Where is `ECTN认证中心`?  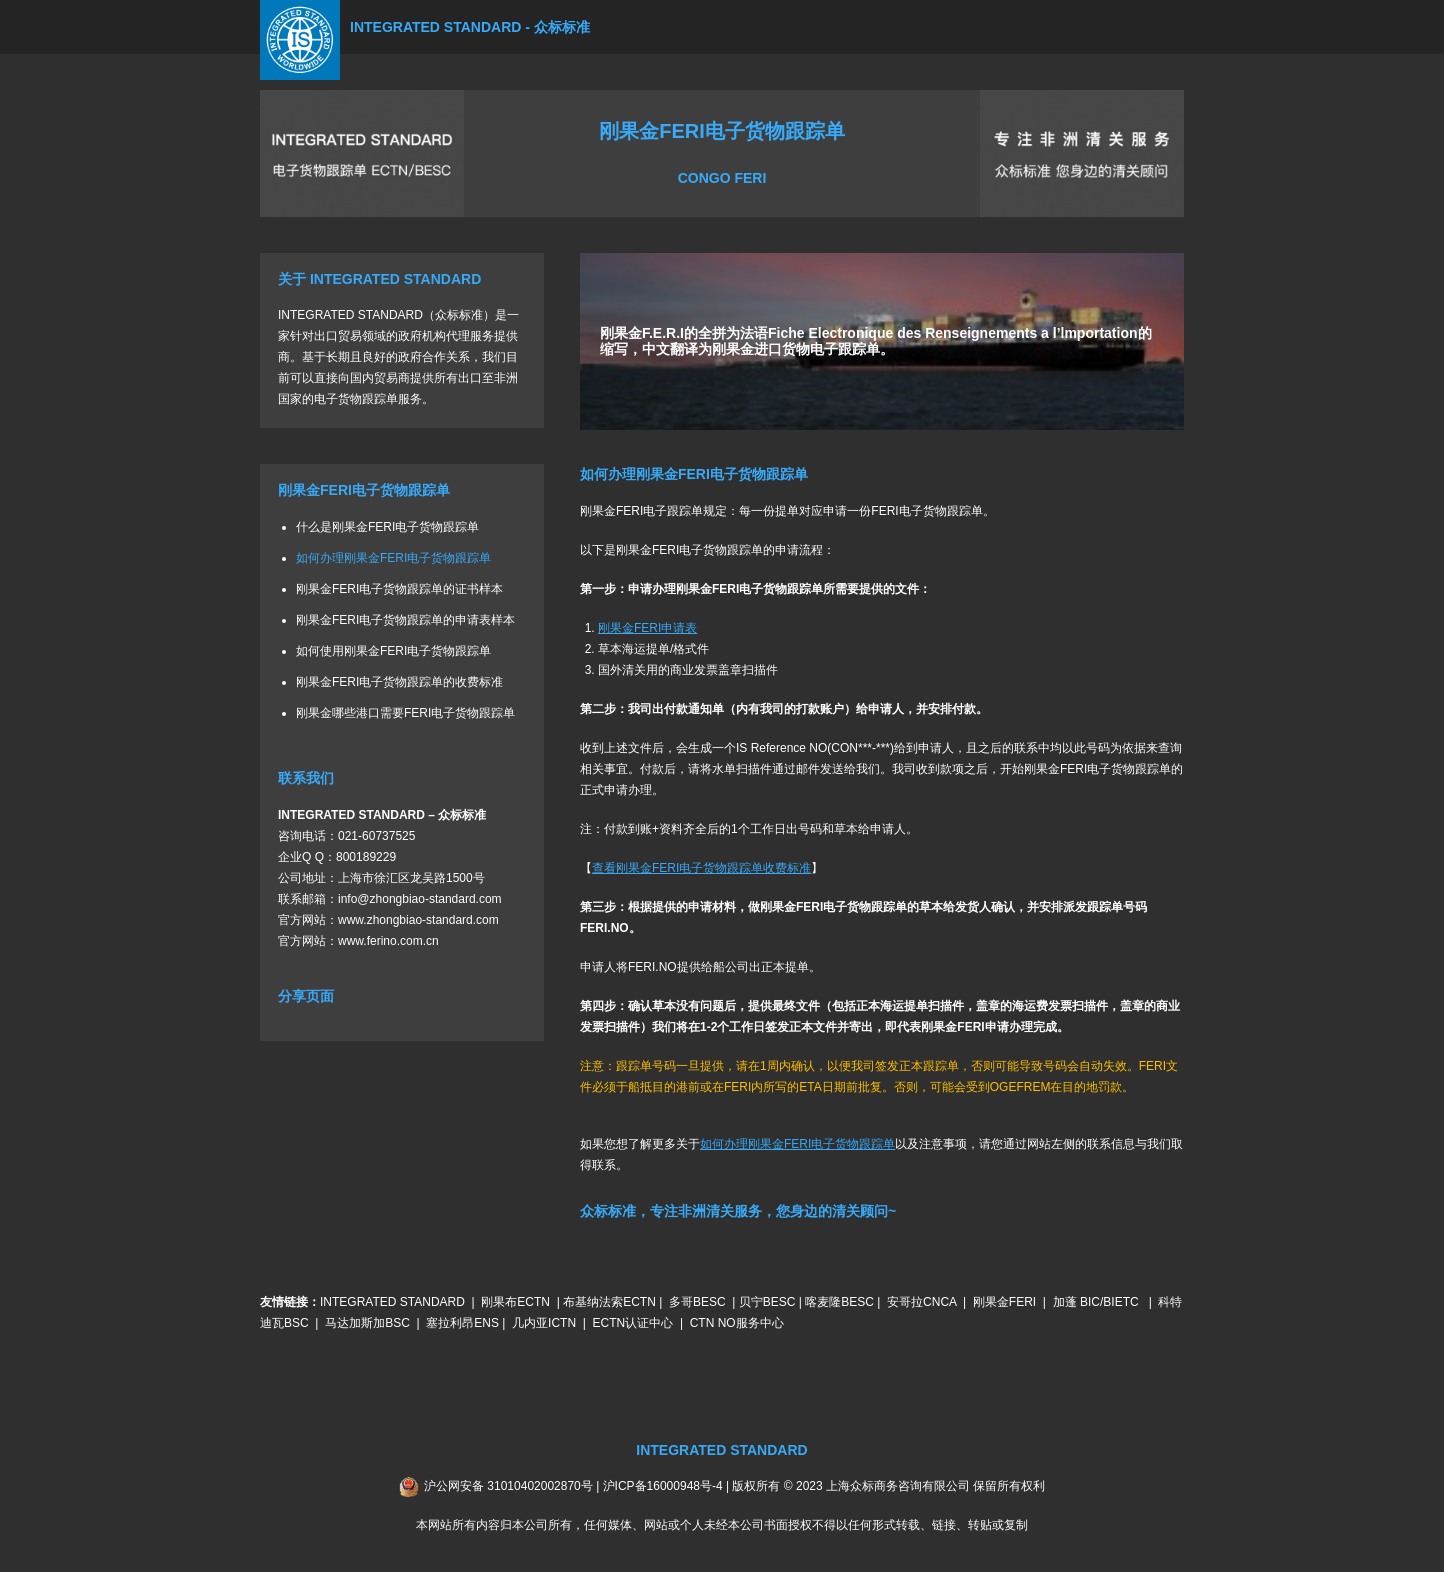
ECTN认证中心 is located at coordinates (633, 1323).